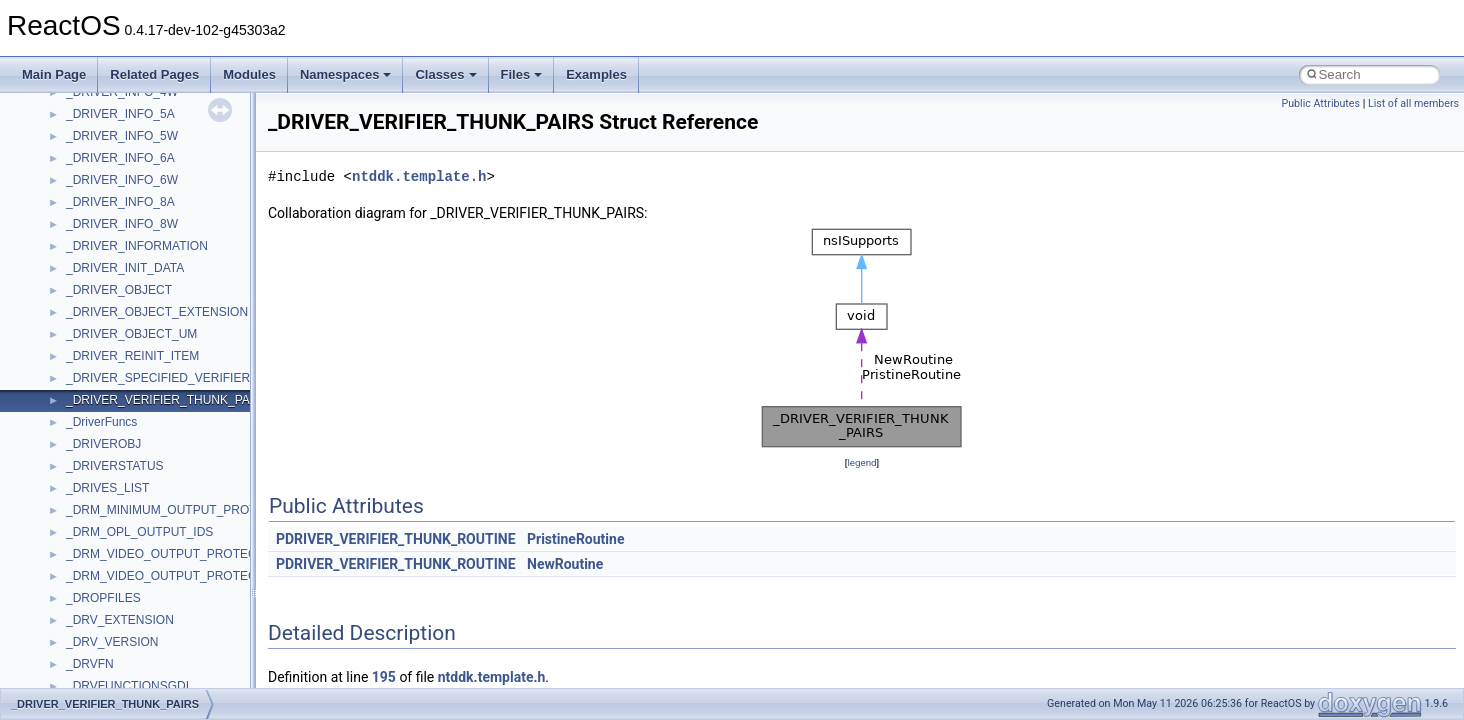 The image size is (1464, 720). I want to click on Namespaces, so click(346, 74).